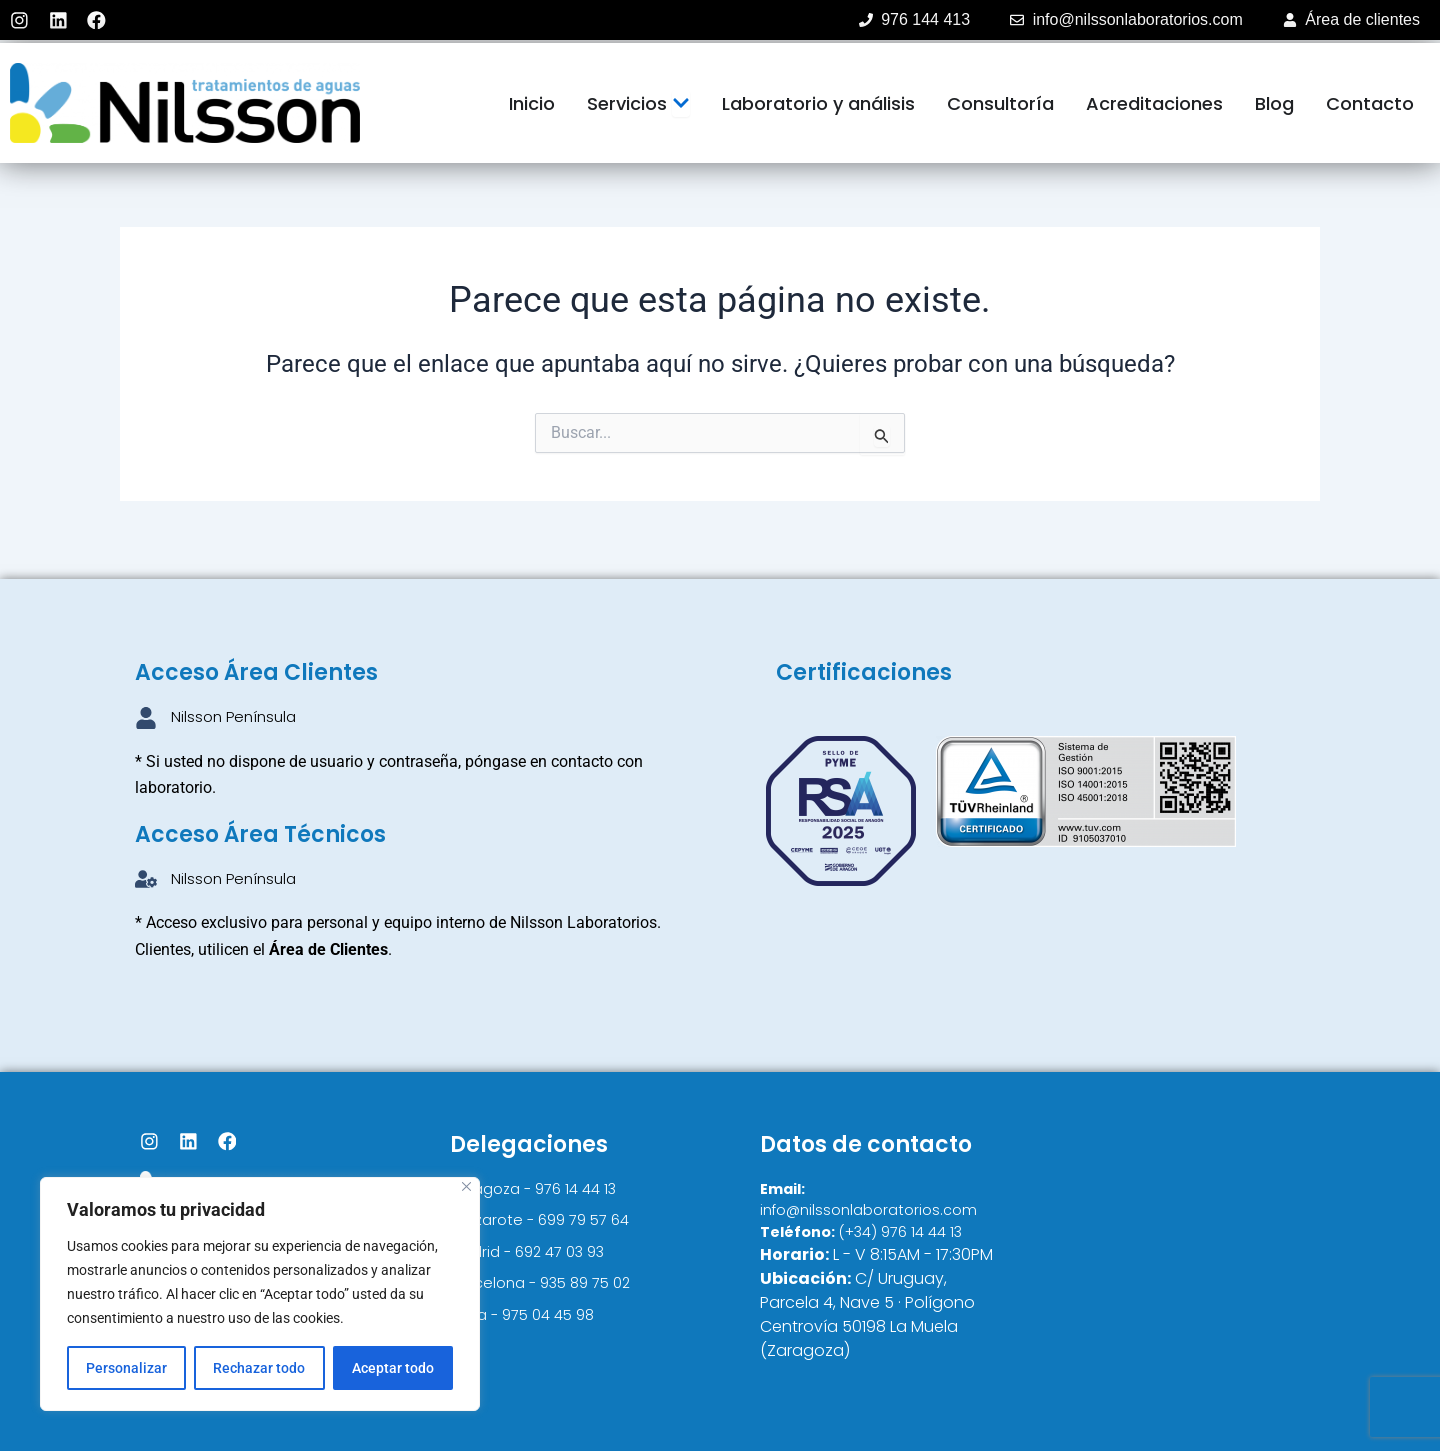 This screenshot has height=1451, width=1440. What do you see at coordinates (466, 1186) in the screenshot?
I see `[Cerca]` at bounding box center [466, 1186].